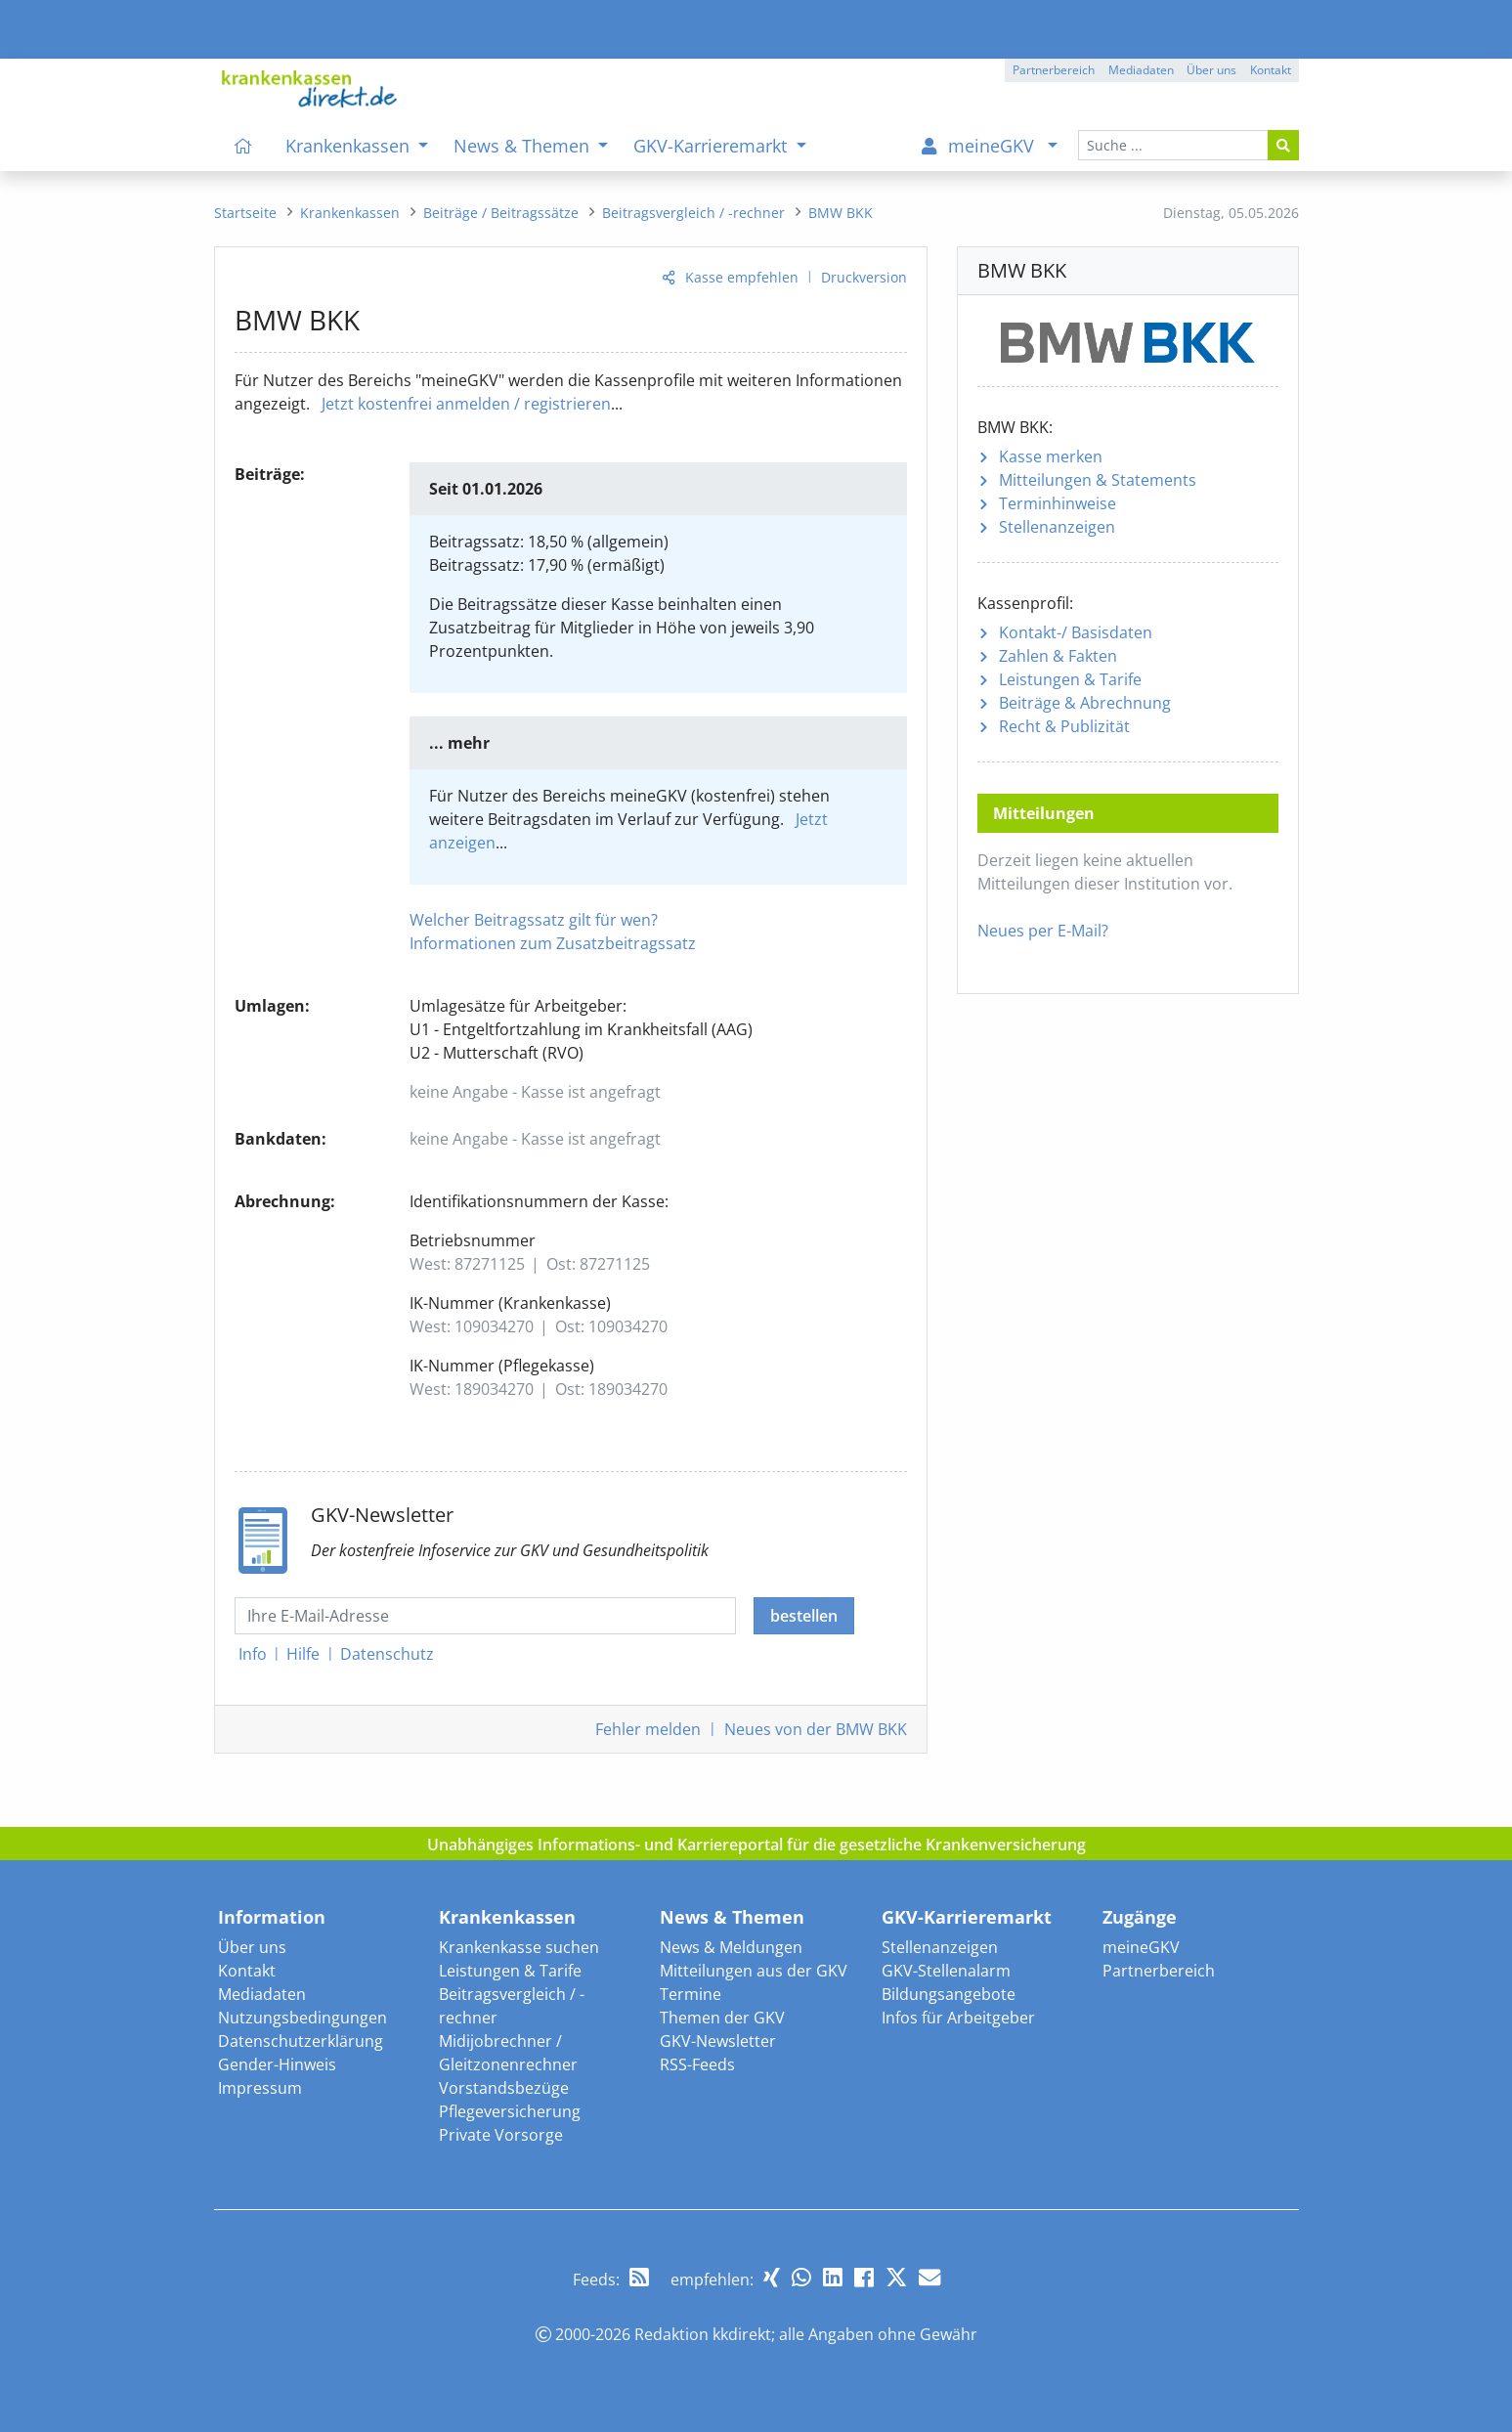 The width and height of the screenshot is (1512, 2432). I want to click on Druckversion, so click(864, 277).